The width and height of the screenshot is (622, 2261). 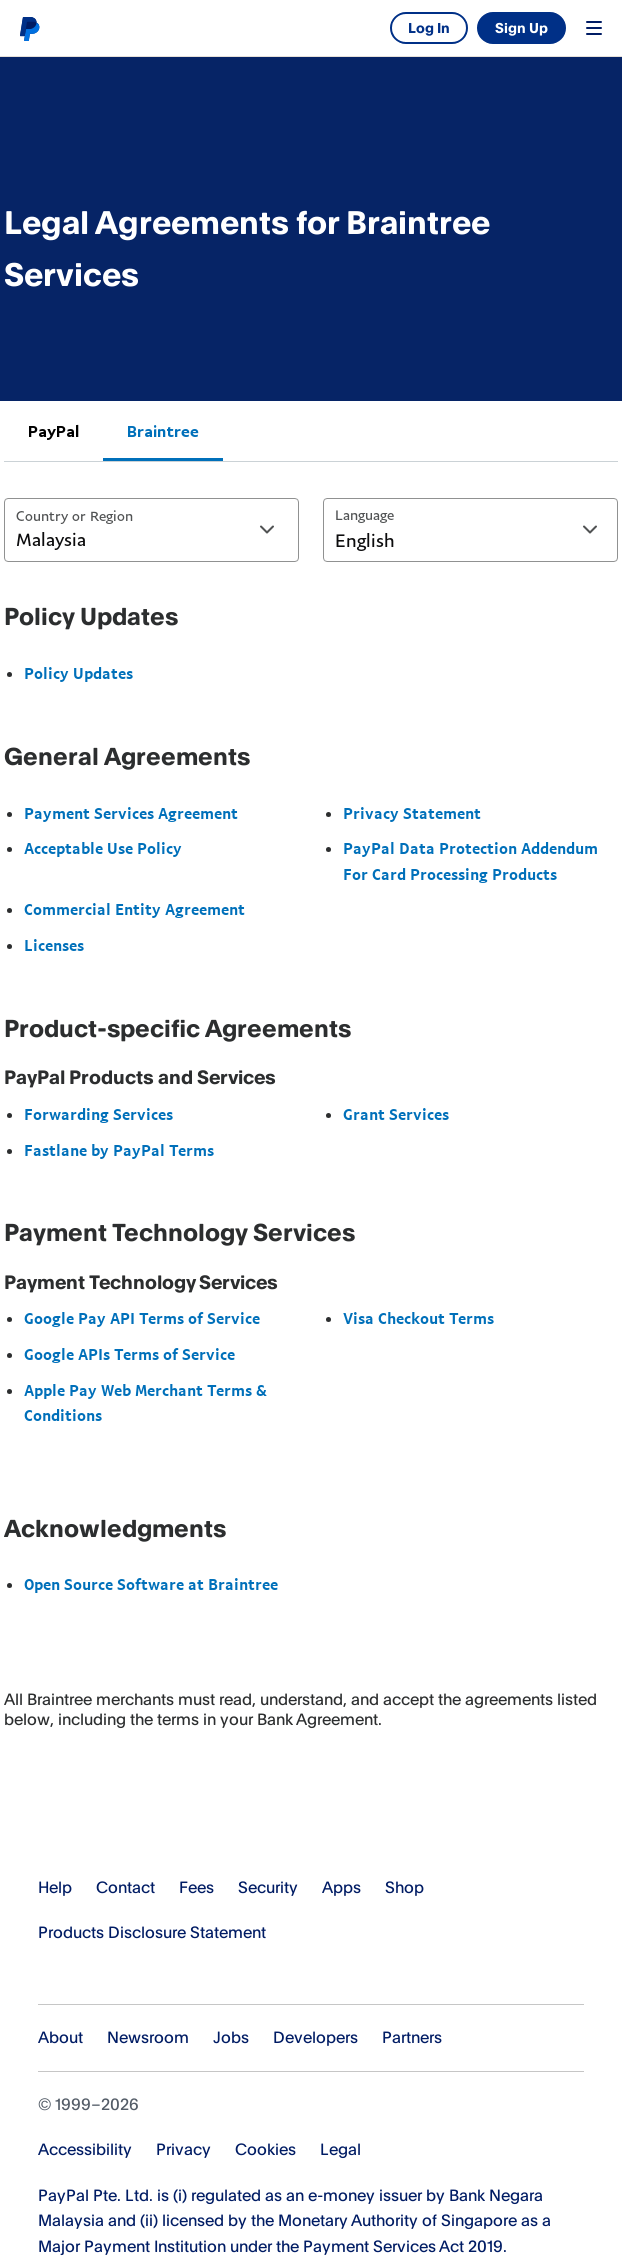 I want to click on Jobs, so click(x=231, y=2037).